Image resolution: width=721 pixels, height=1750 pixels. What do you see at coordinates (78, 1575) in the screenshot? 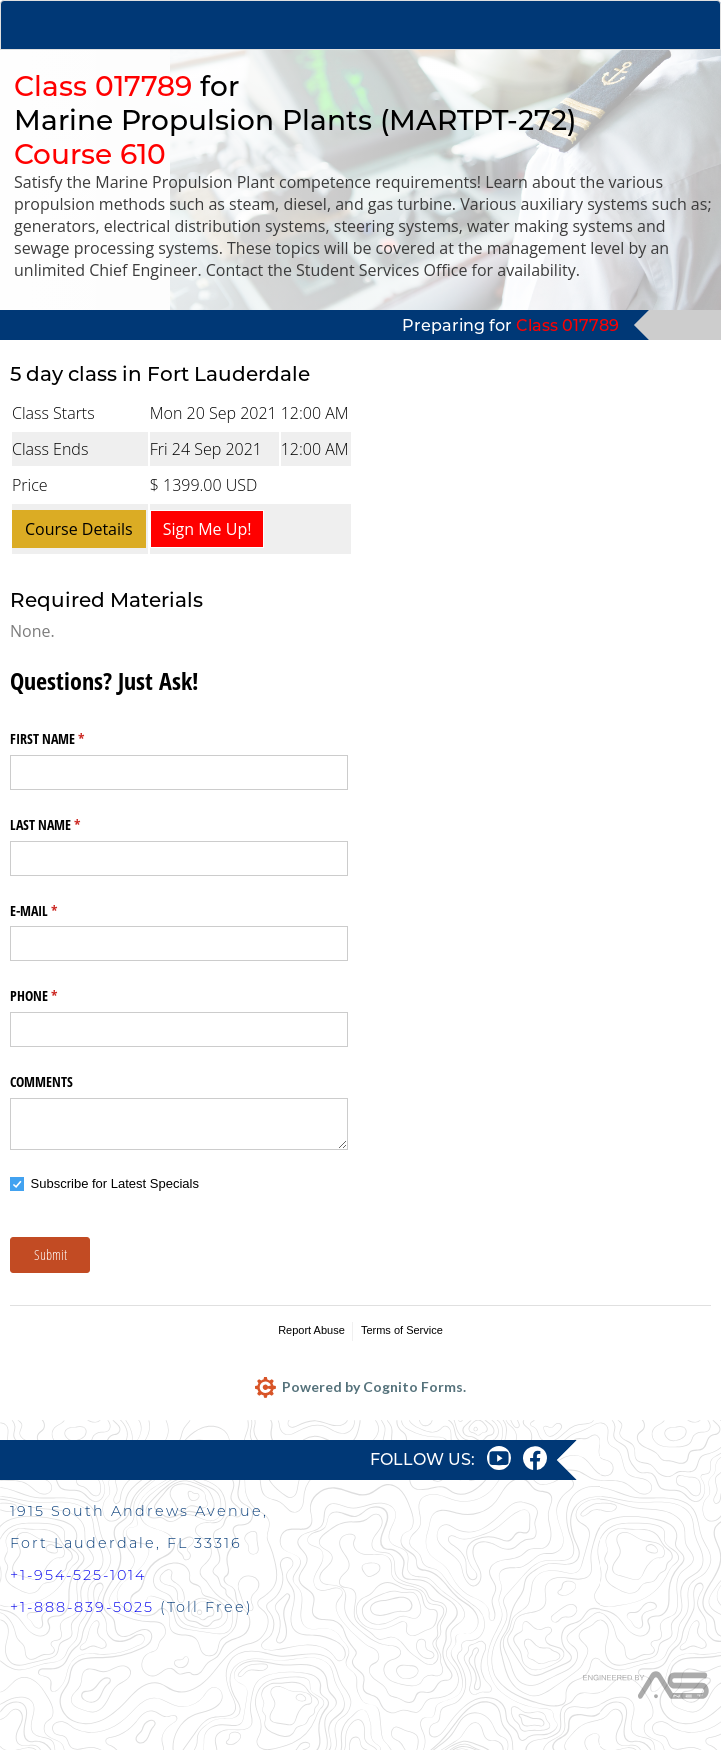
I see `+1-954-525-1014` at bounding box center [78, 1575].